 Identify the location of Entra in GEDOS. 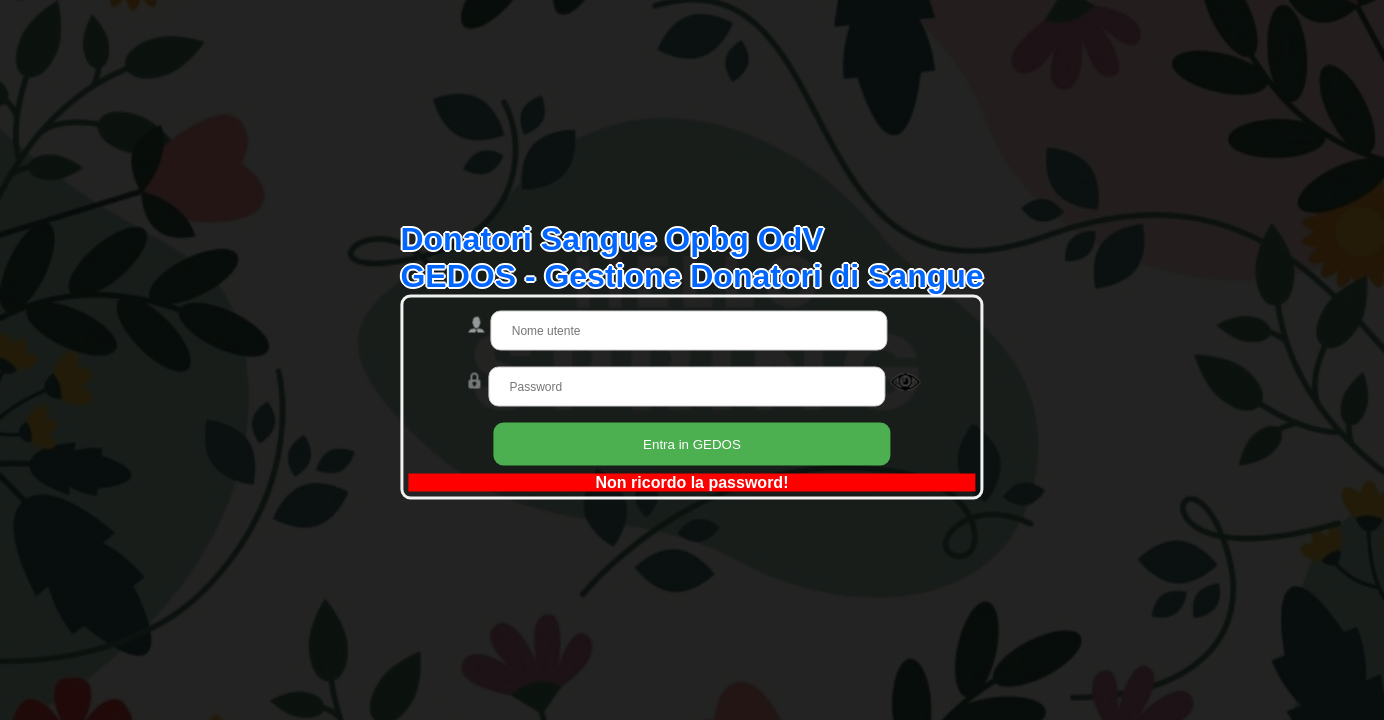
(692, 444).